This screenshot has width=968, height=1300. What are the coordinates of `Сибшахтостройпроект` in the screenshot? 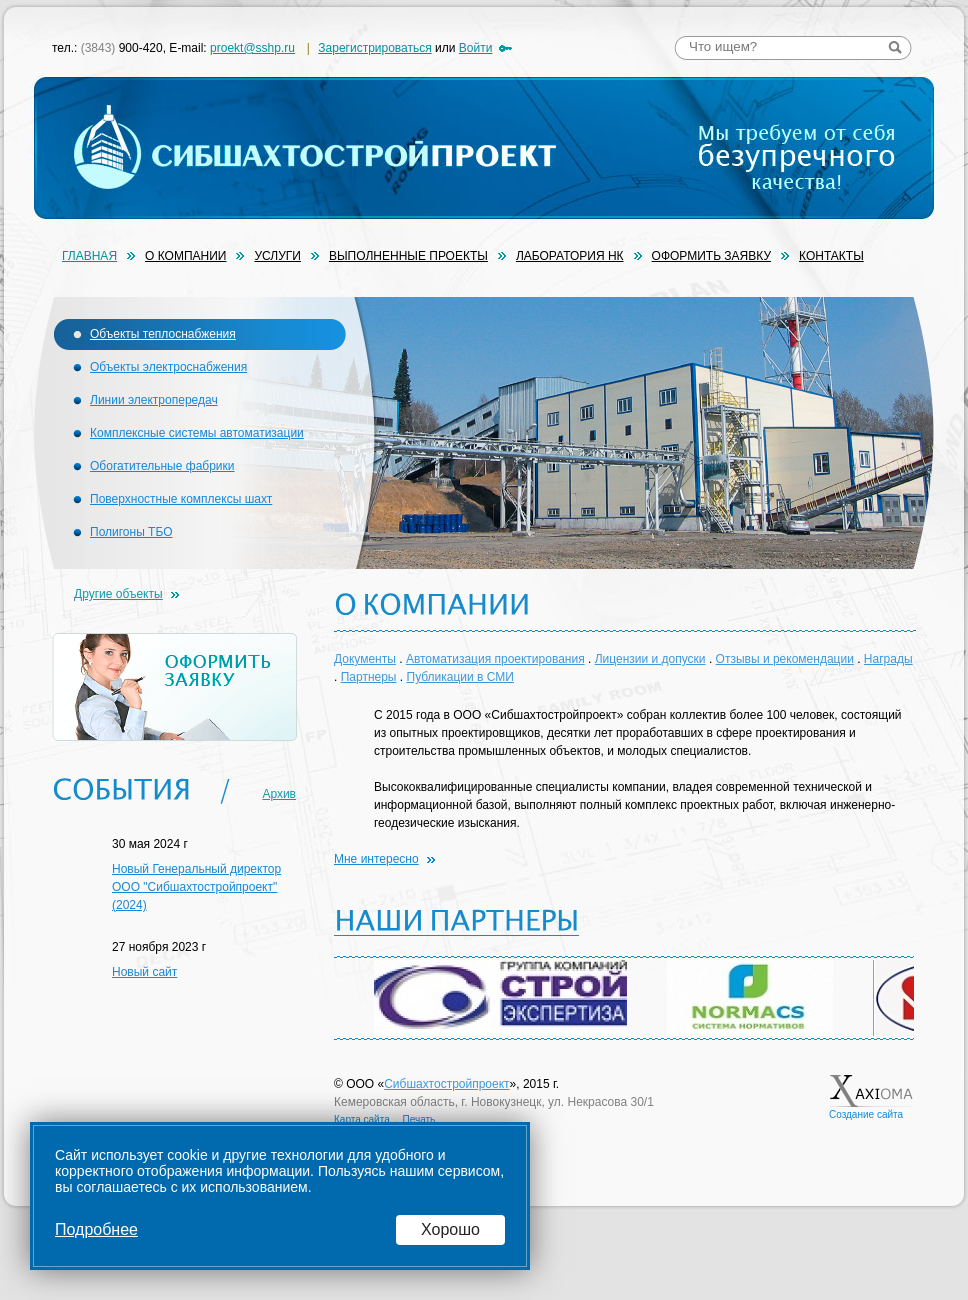 It's located at (446, 1084).